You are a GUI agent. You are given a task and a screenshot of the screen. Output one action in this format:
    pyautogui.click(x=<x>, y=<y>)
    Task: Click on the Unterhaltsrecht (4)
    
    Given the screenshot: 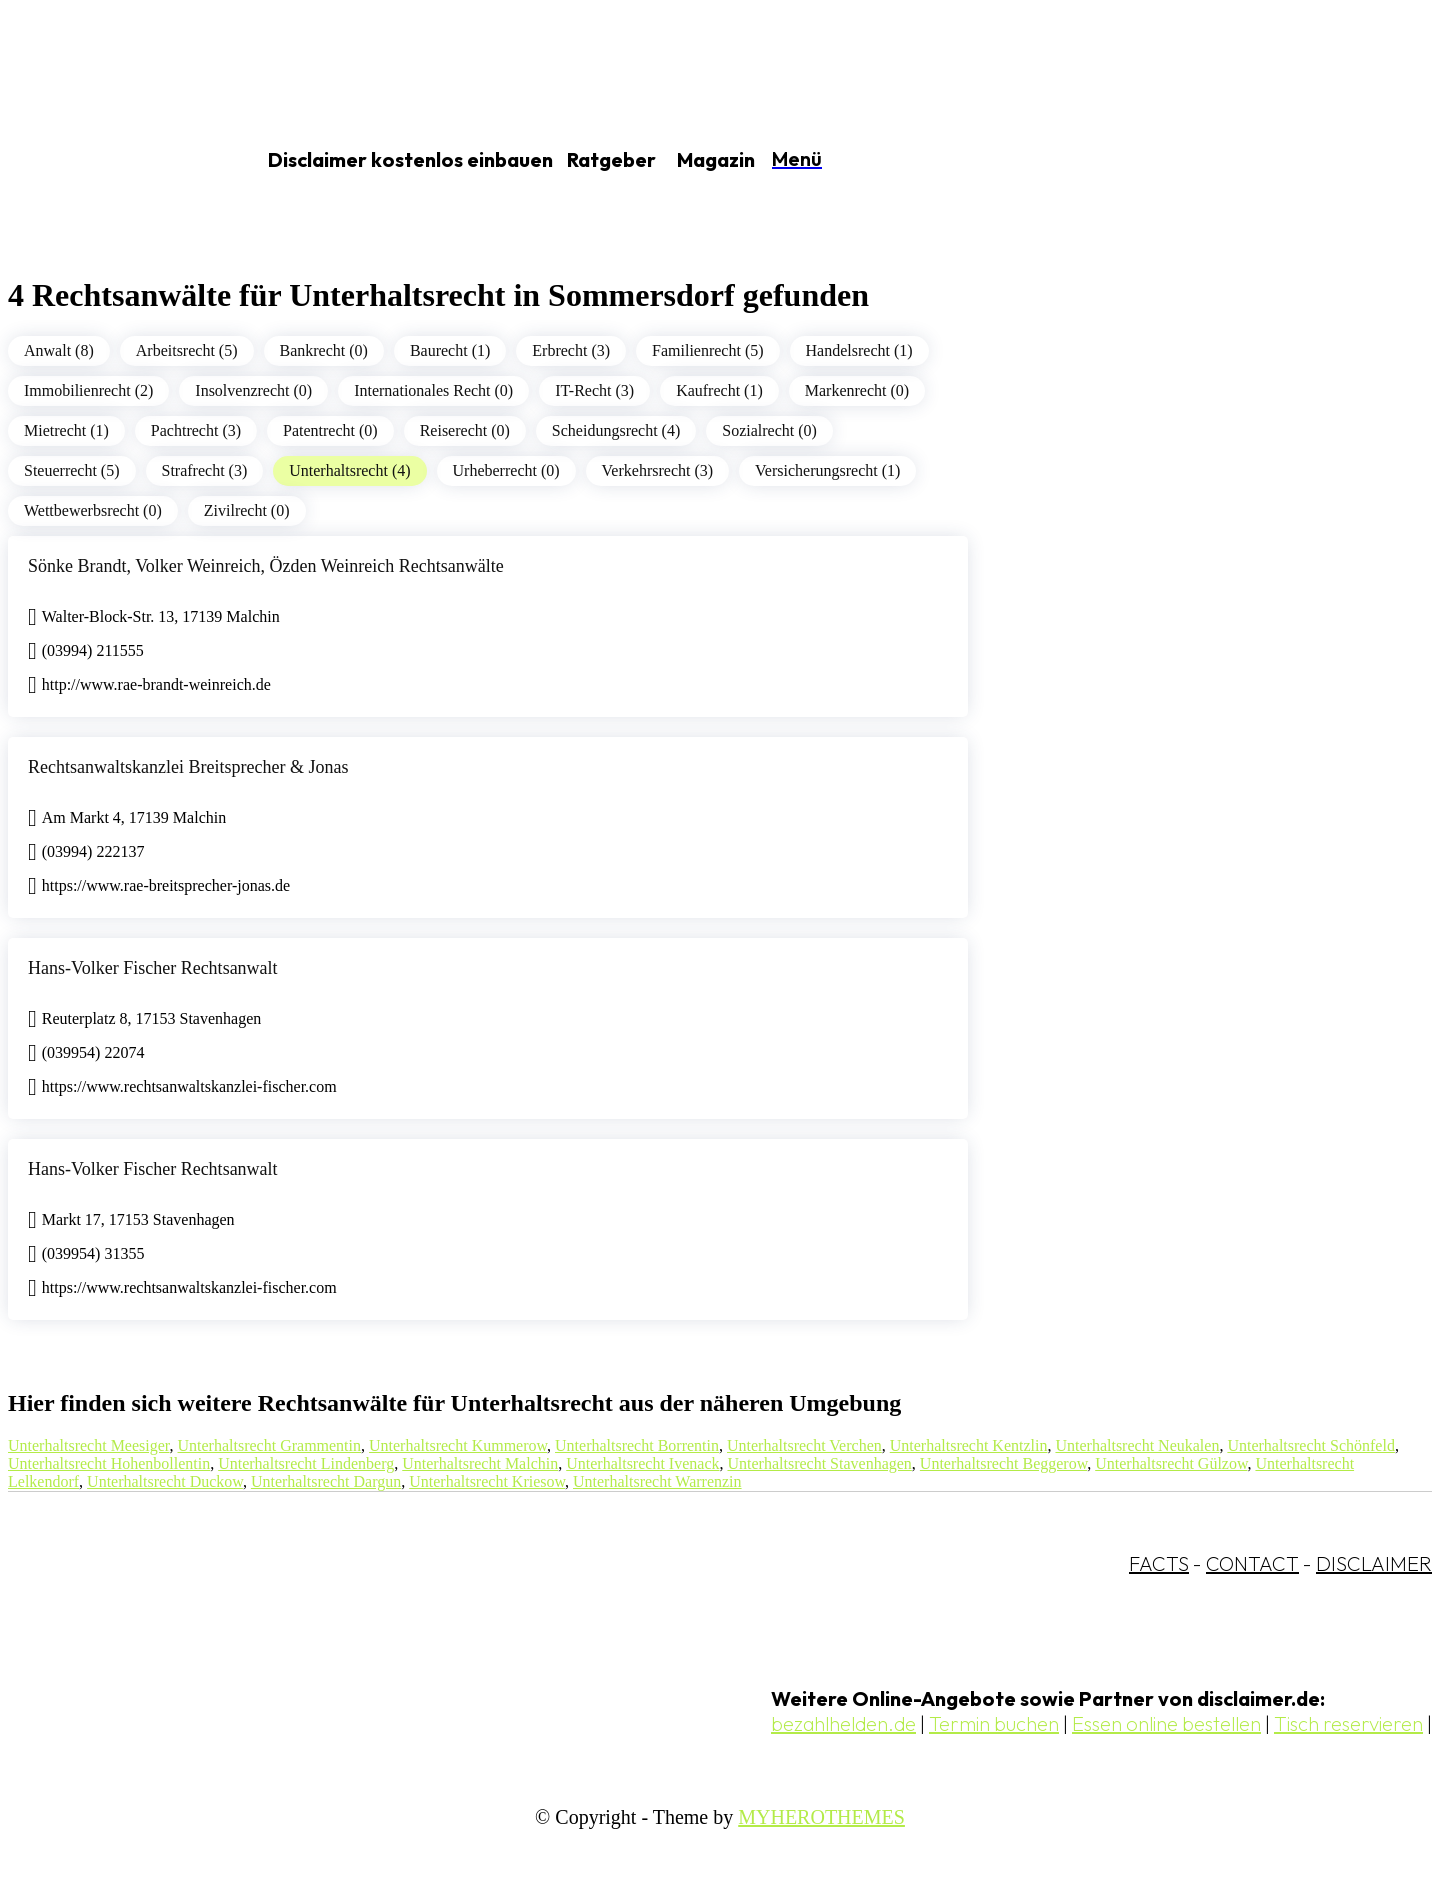 What is the action you would take?
    pyautogui.click(x=349, y=470)
    